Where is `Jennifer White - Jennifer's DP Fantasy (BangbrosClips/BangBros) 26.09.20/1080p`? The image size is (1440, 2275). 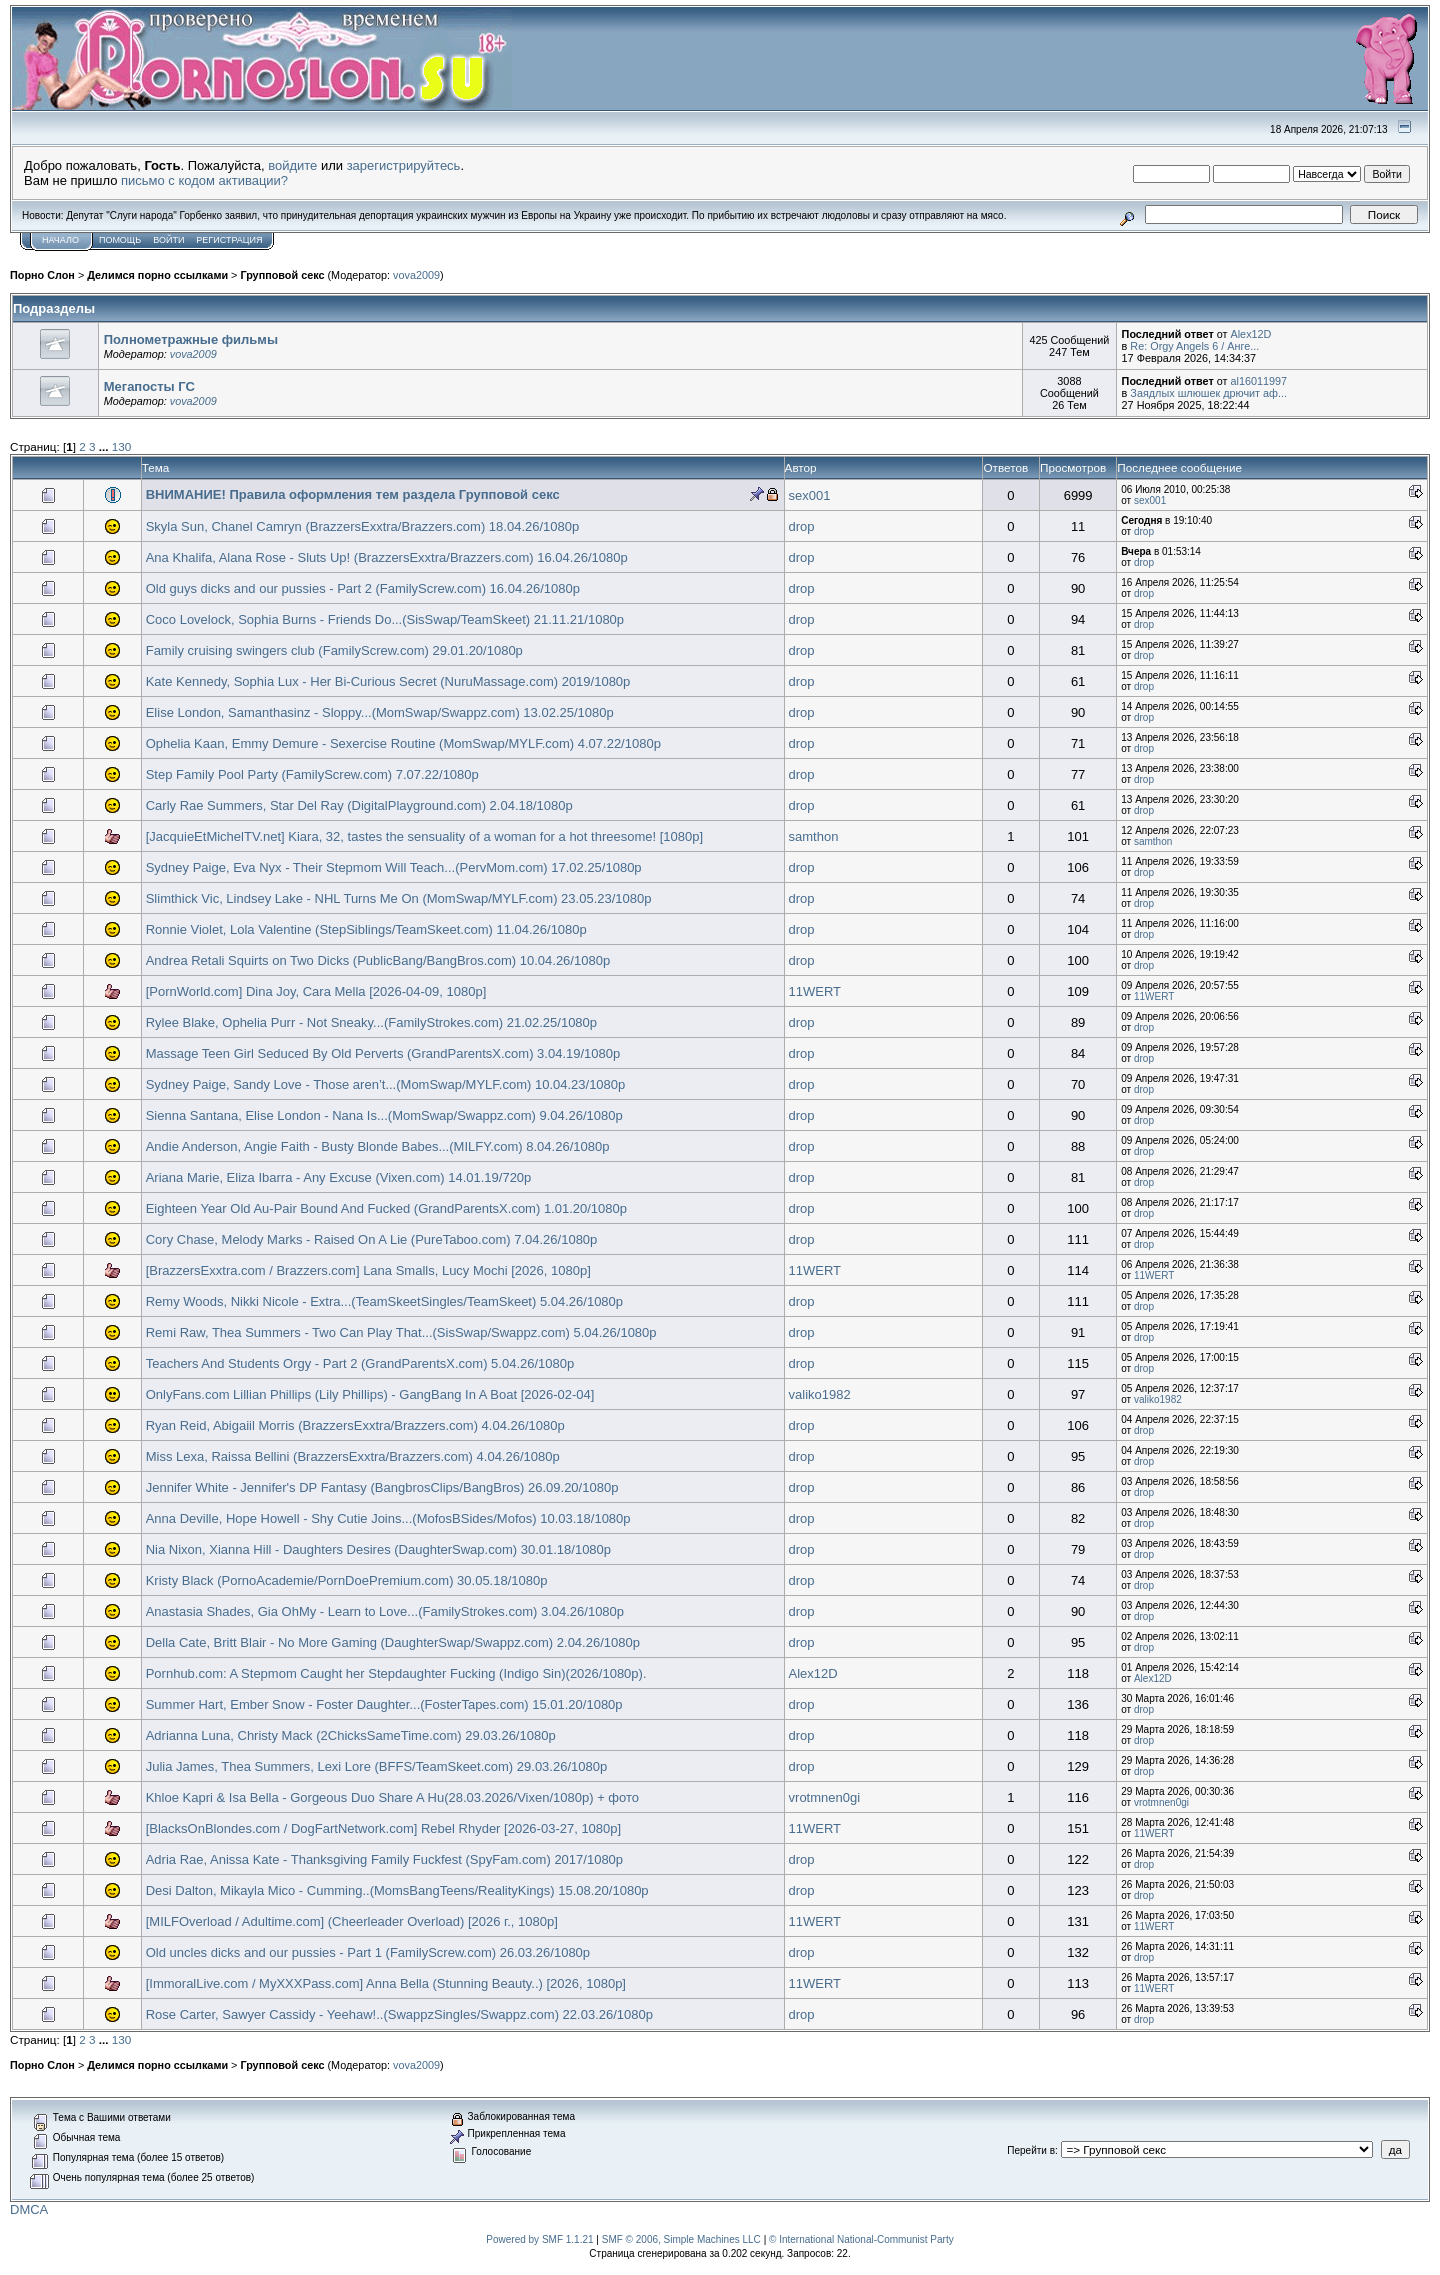 Jennifer White - Jennifer's DP Fantasy (BangbrosClips/BangBros) 26.09.20/1080p is located at coordinates (382, 1487).